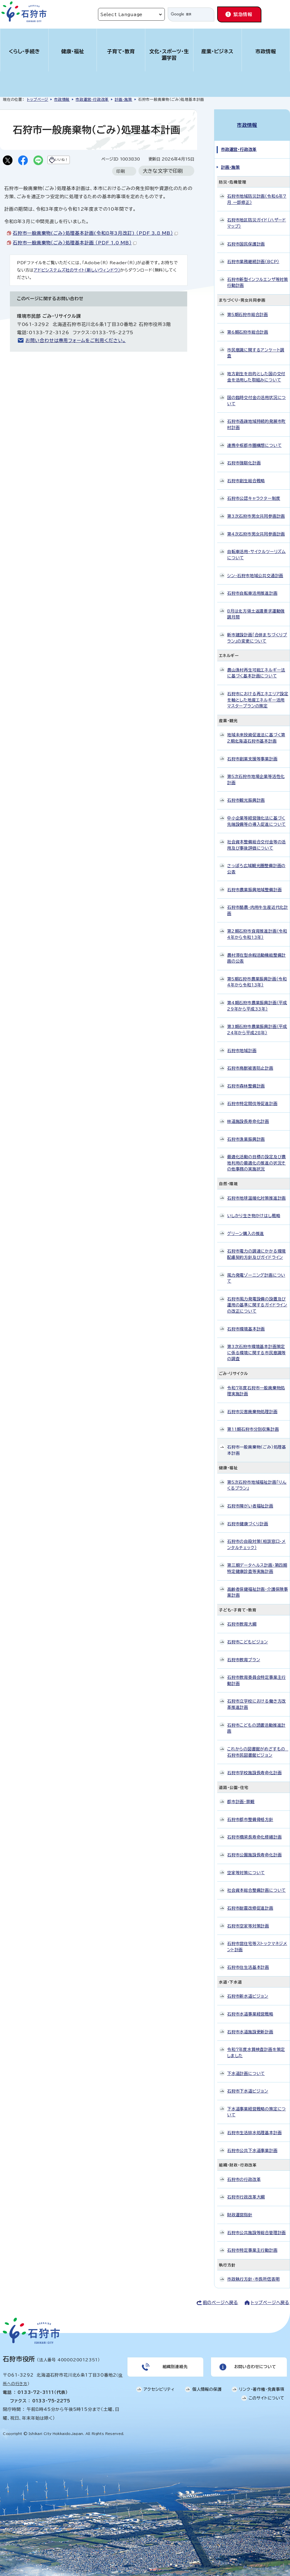  I want to click on 石狩市新型インフルエンザ等対策行動計画, so click(257, 276).